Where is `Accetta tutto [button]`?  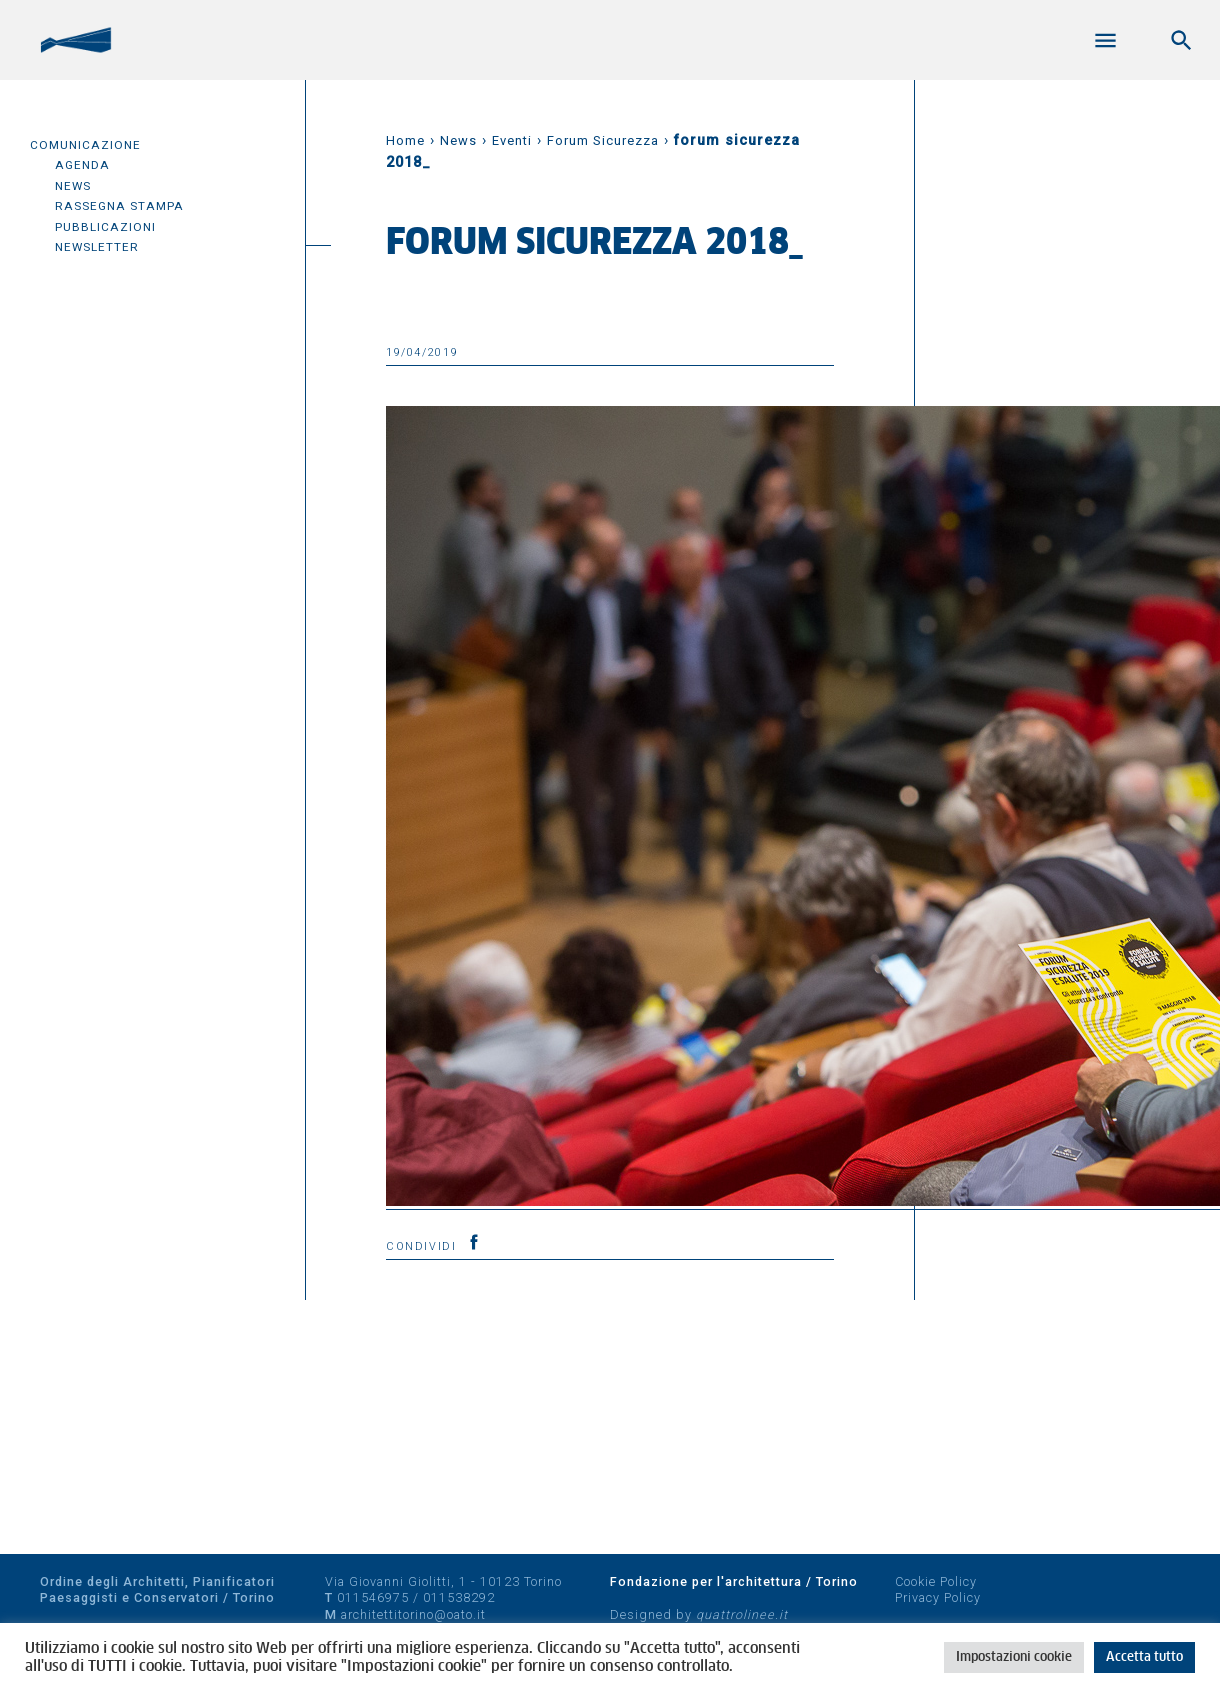 Accetta tutto [button] is located at coordinates (1144, 1657).